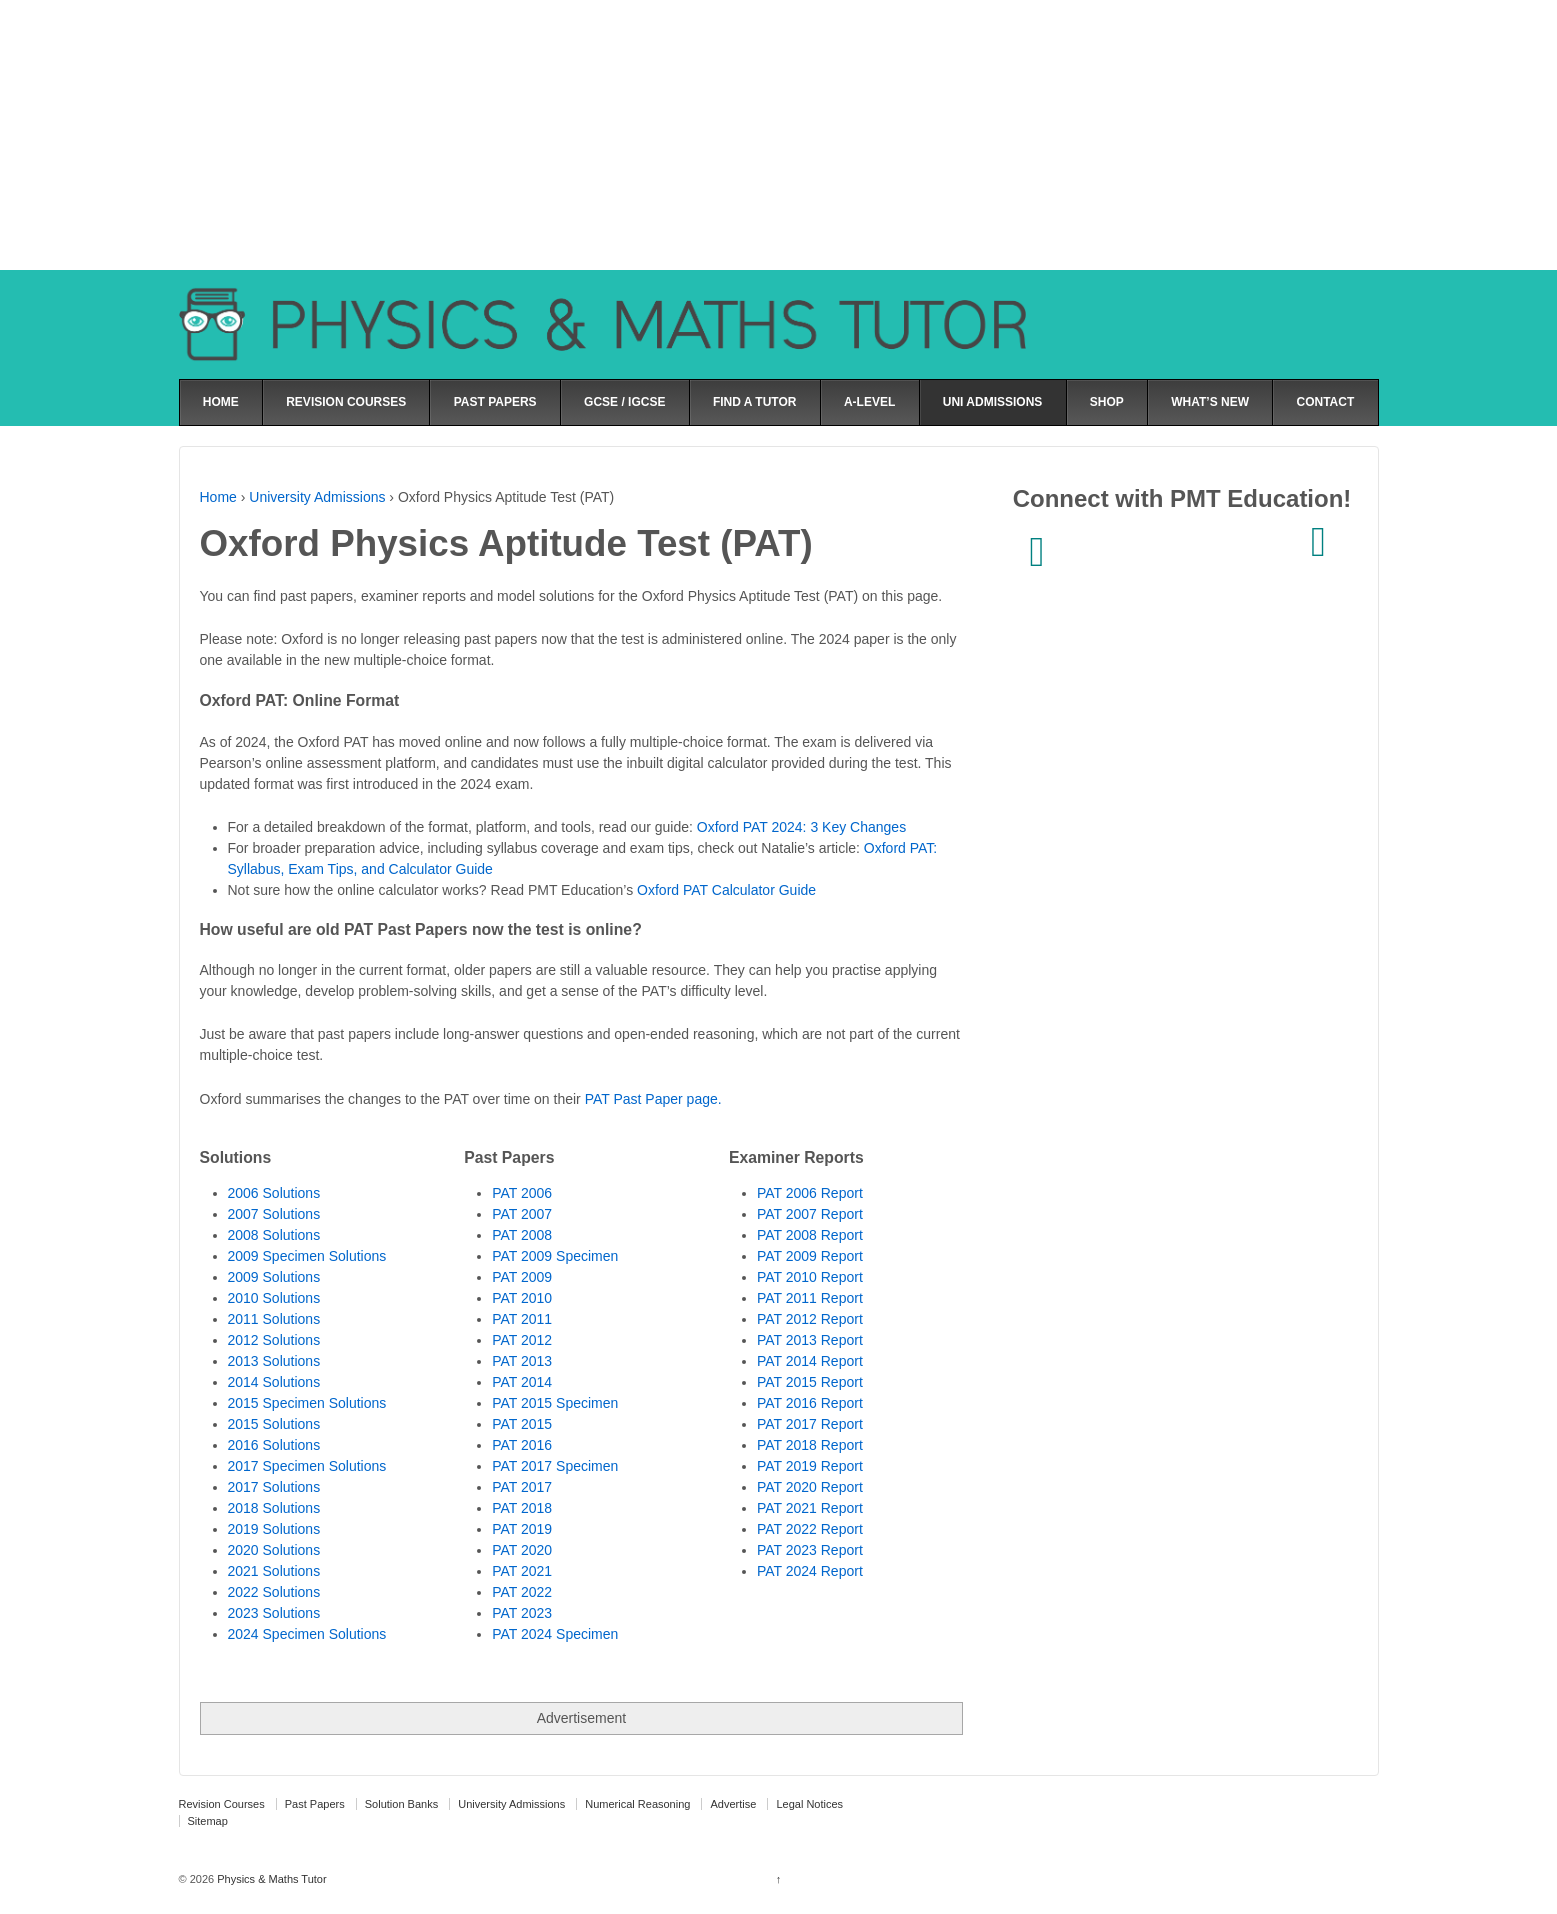 The height and width of the screenshot is (1914, 1557). Describe the element at coordinates (222, 1804) in the screenshot. I see `Revision Courses` at that location.